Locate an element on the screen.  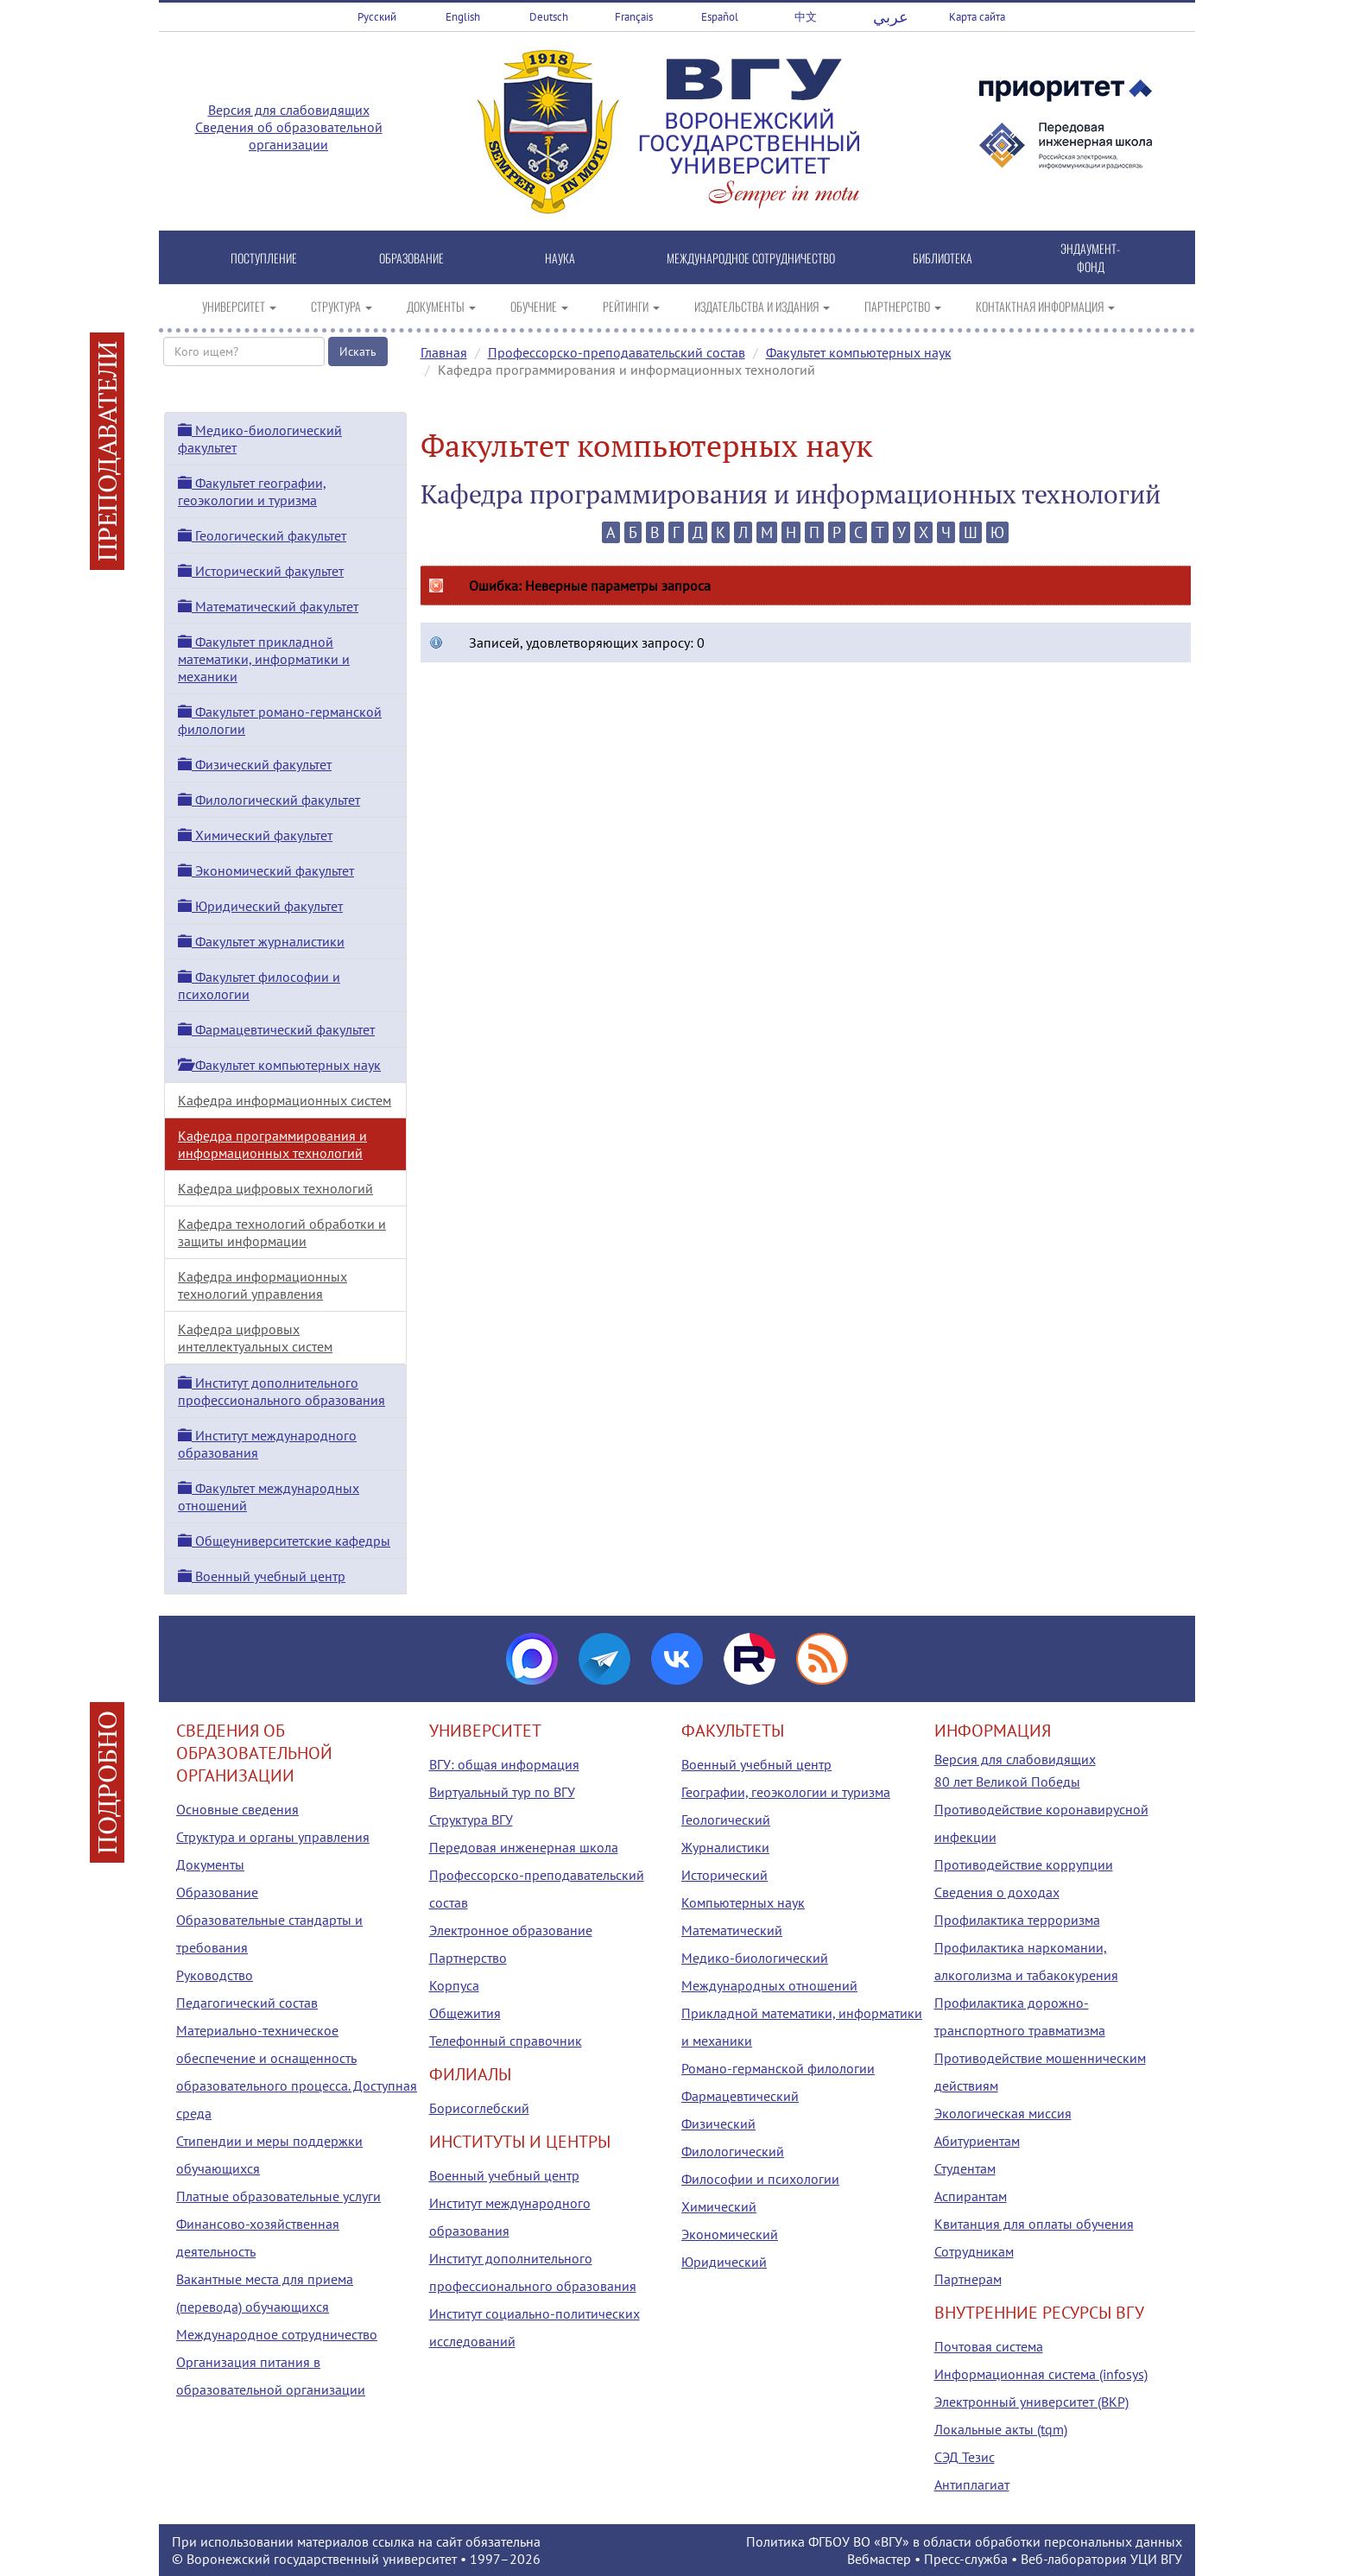
Локальные акты (tqm) is located at coordinates (1000, 2429).